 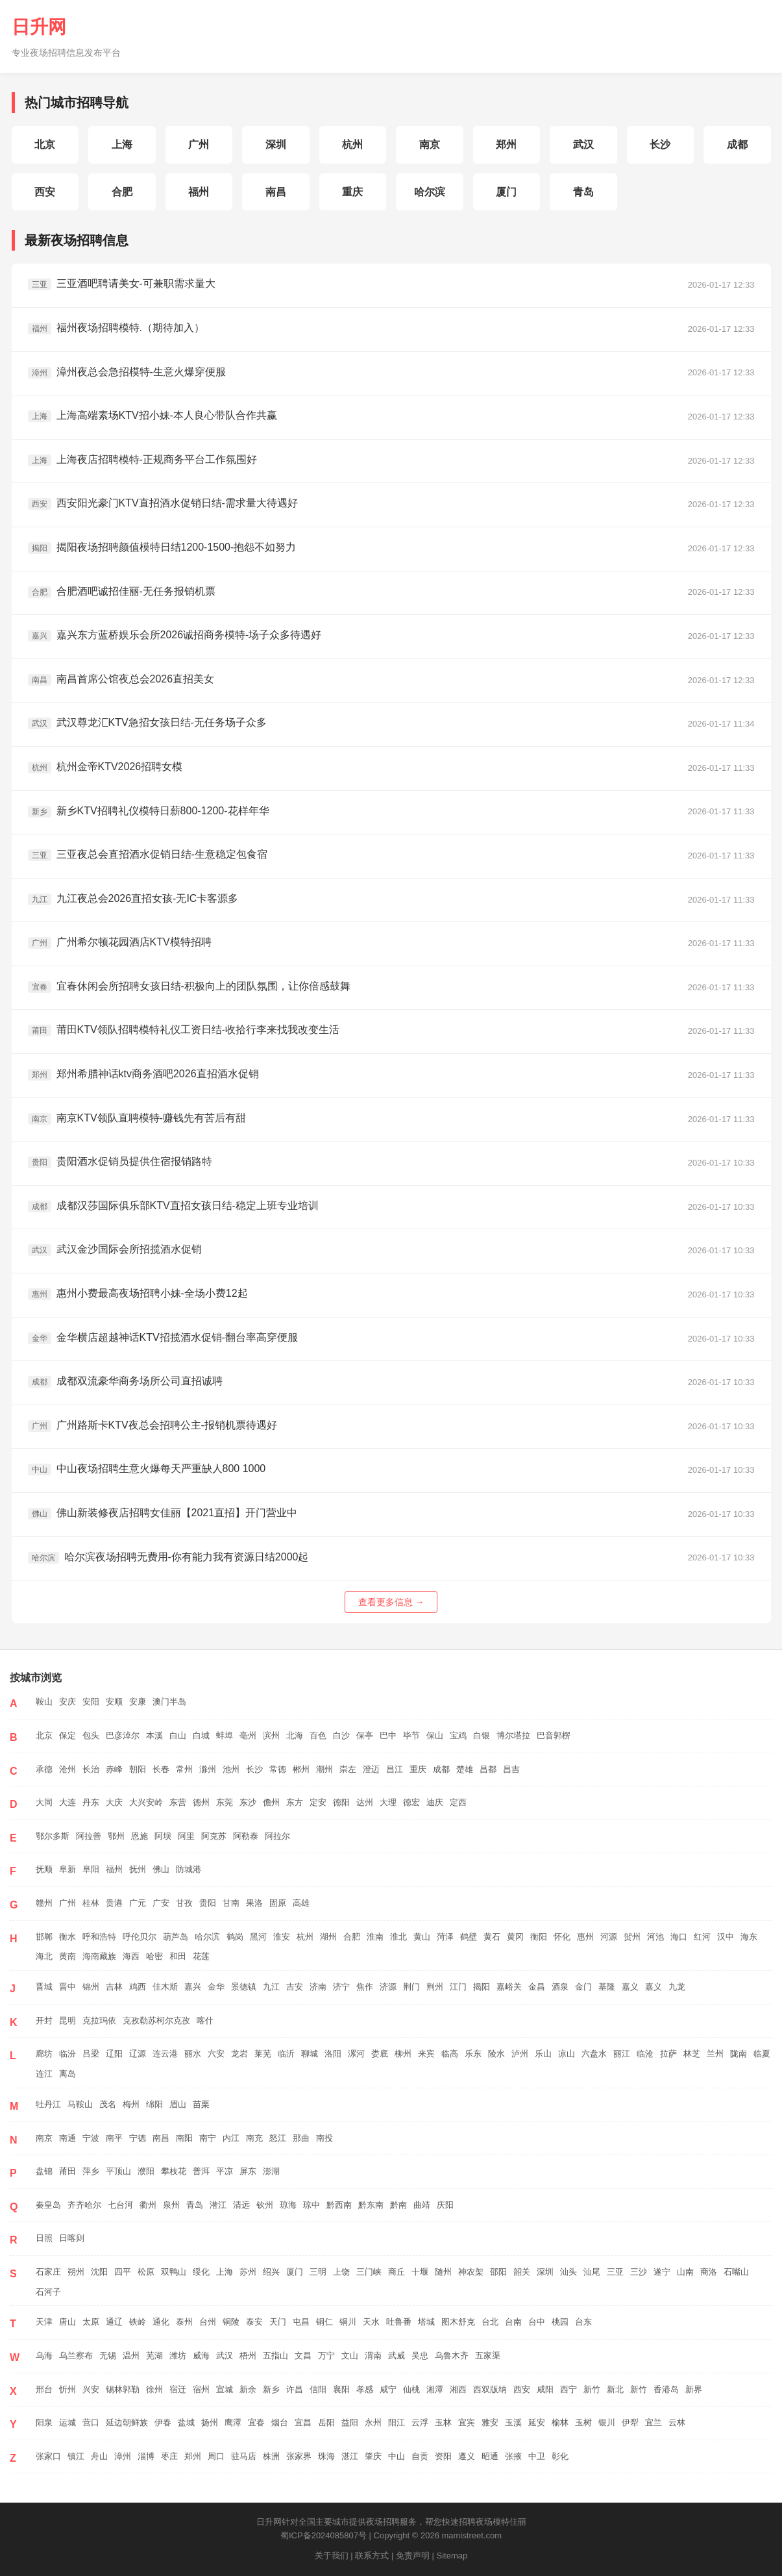 I want to click on 南宁, so click(x=207, y=2138).